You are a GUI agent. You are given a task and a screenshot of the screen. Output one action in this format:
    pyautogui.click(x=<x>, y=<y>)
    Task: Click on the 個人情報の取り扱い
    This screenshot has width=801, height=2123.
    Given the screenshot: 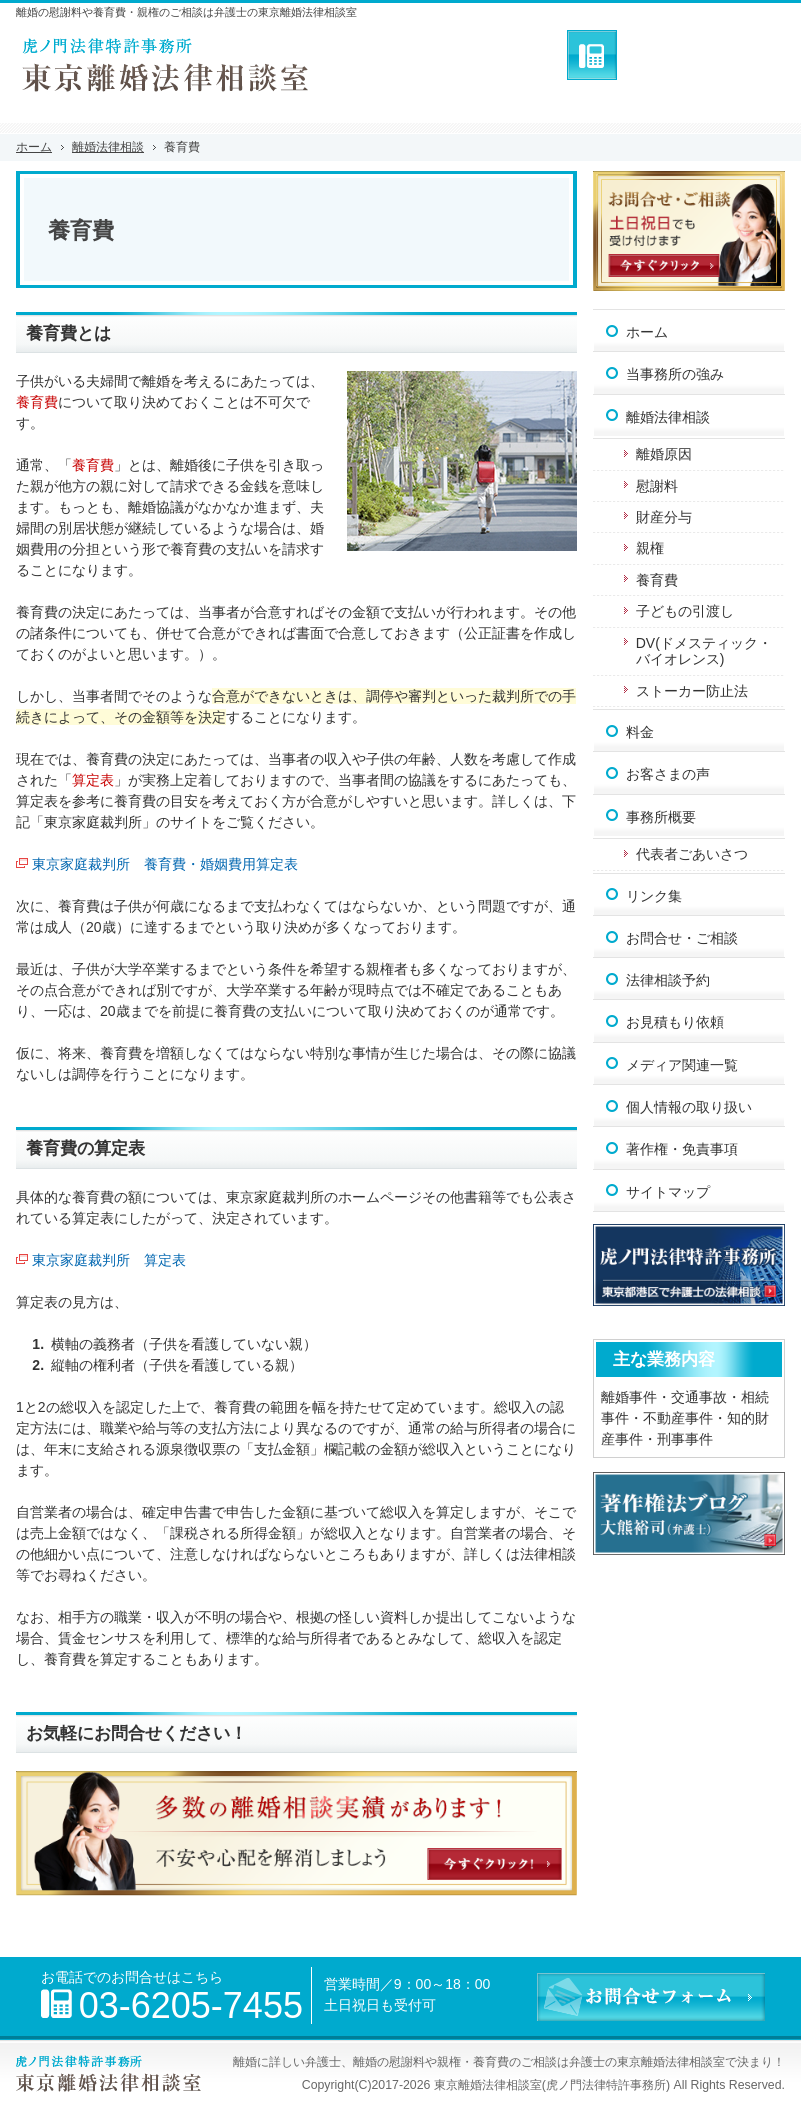 What is the action you would take?
    pyautogui.click(x=689, y=1107)
    